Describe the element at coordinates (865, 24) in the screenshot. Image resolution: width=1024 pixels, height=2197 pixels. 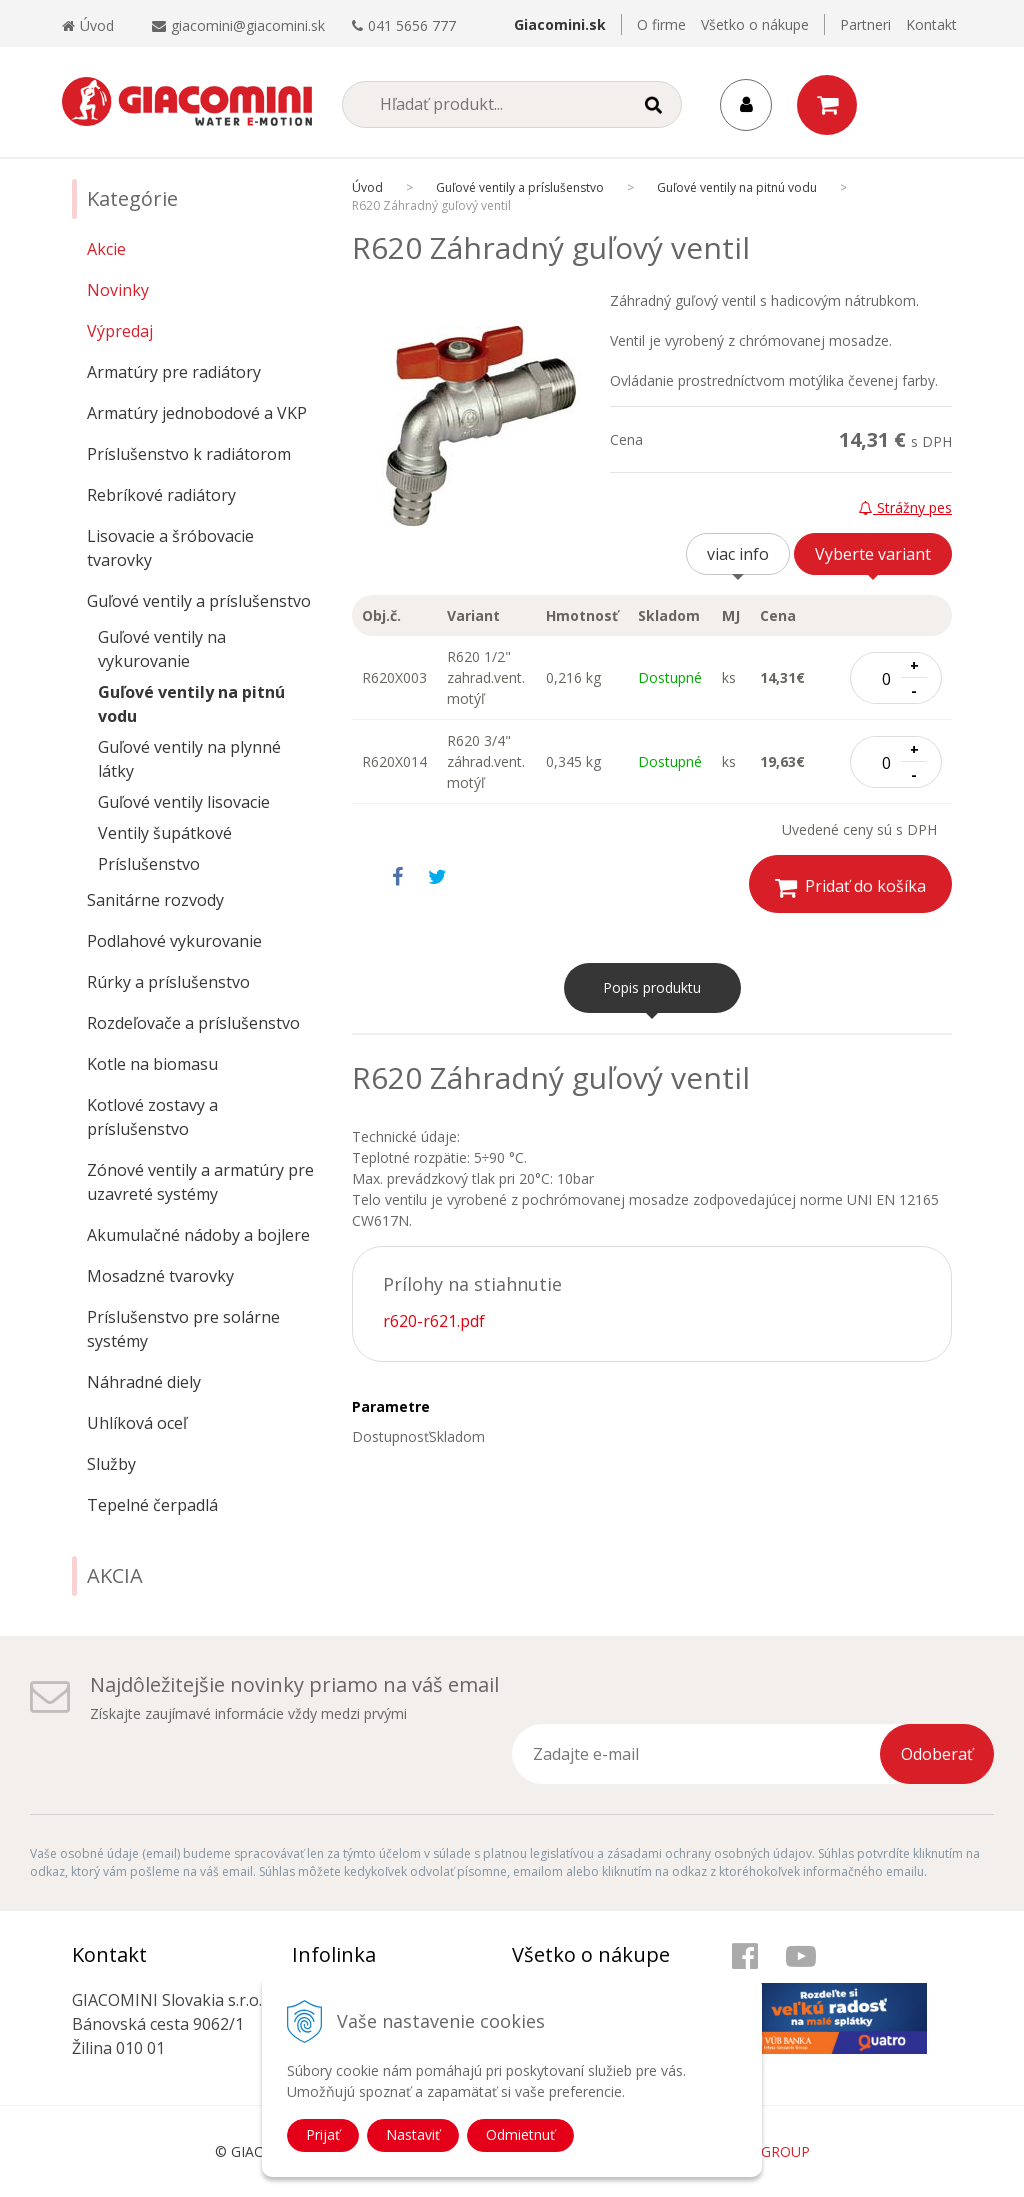
I see `Partneri` at that location.